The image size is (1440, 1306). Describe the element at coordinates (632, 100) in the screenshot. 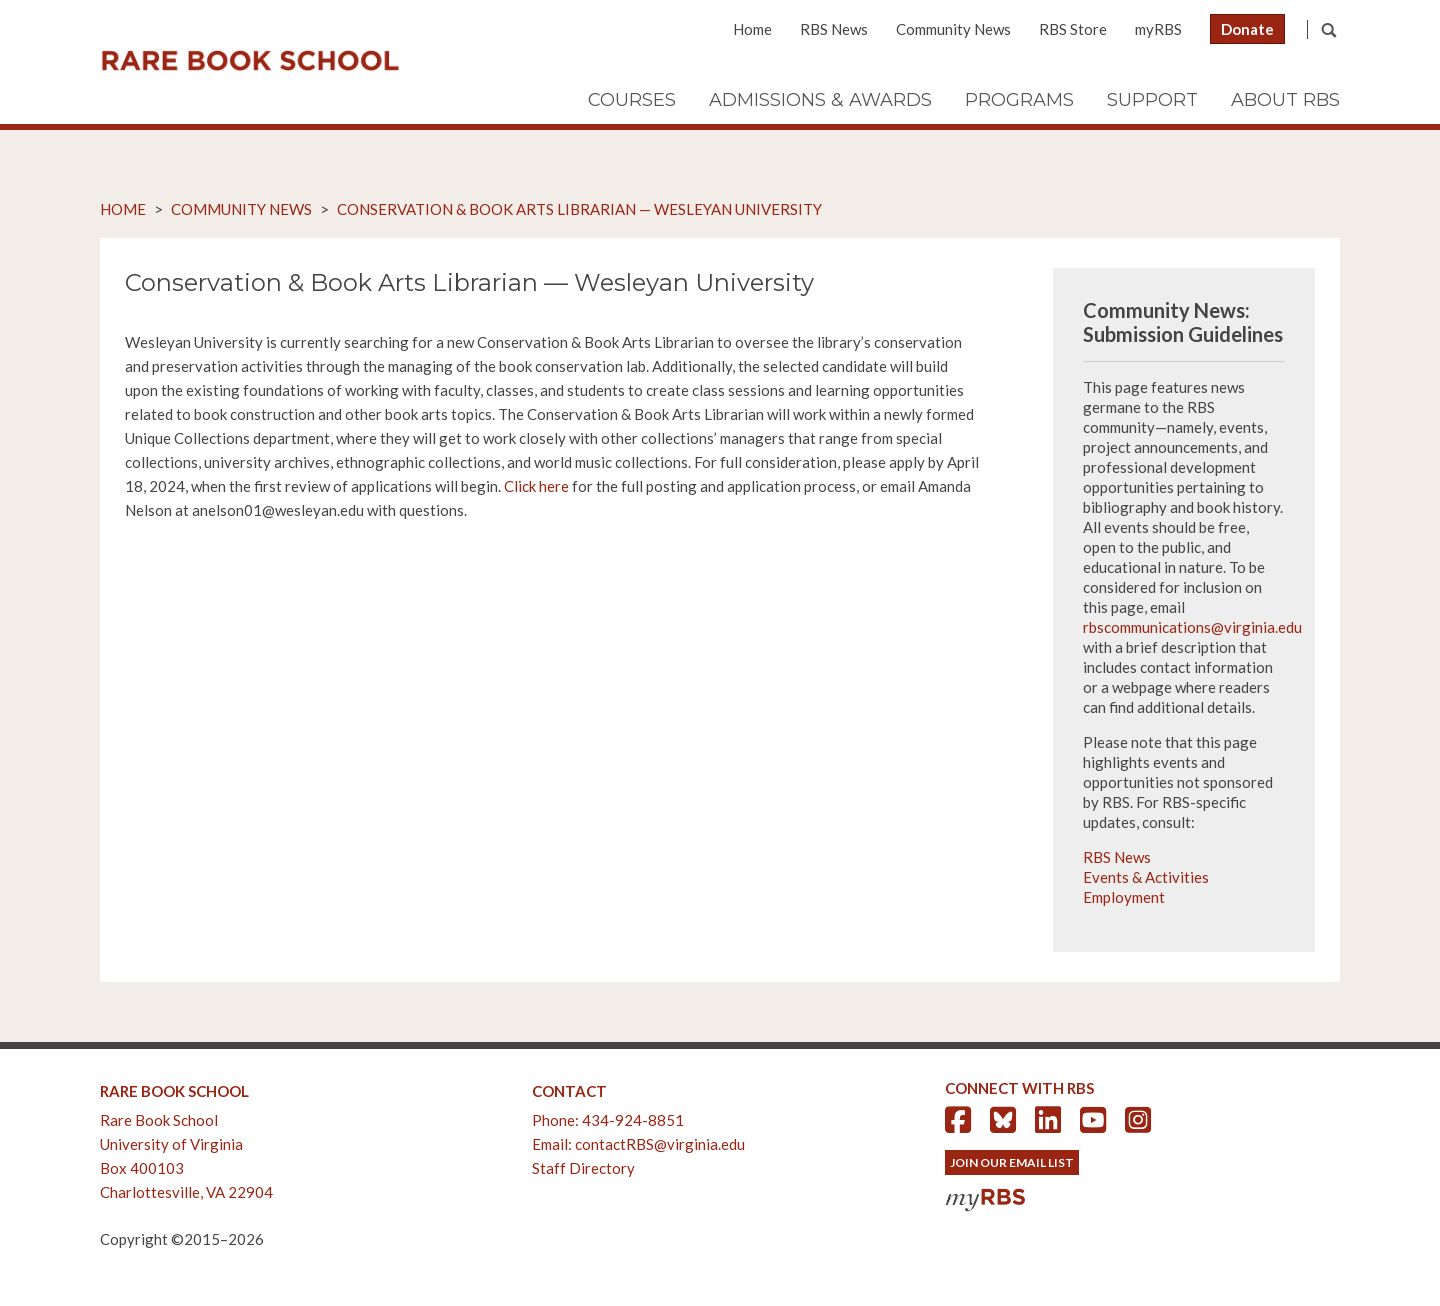

I see `Courses` at that location.